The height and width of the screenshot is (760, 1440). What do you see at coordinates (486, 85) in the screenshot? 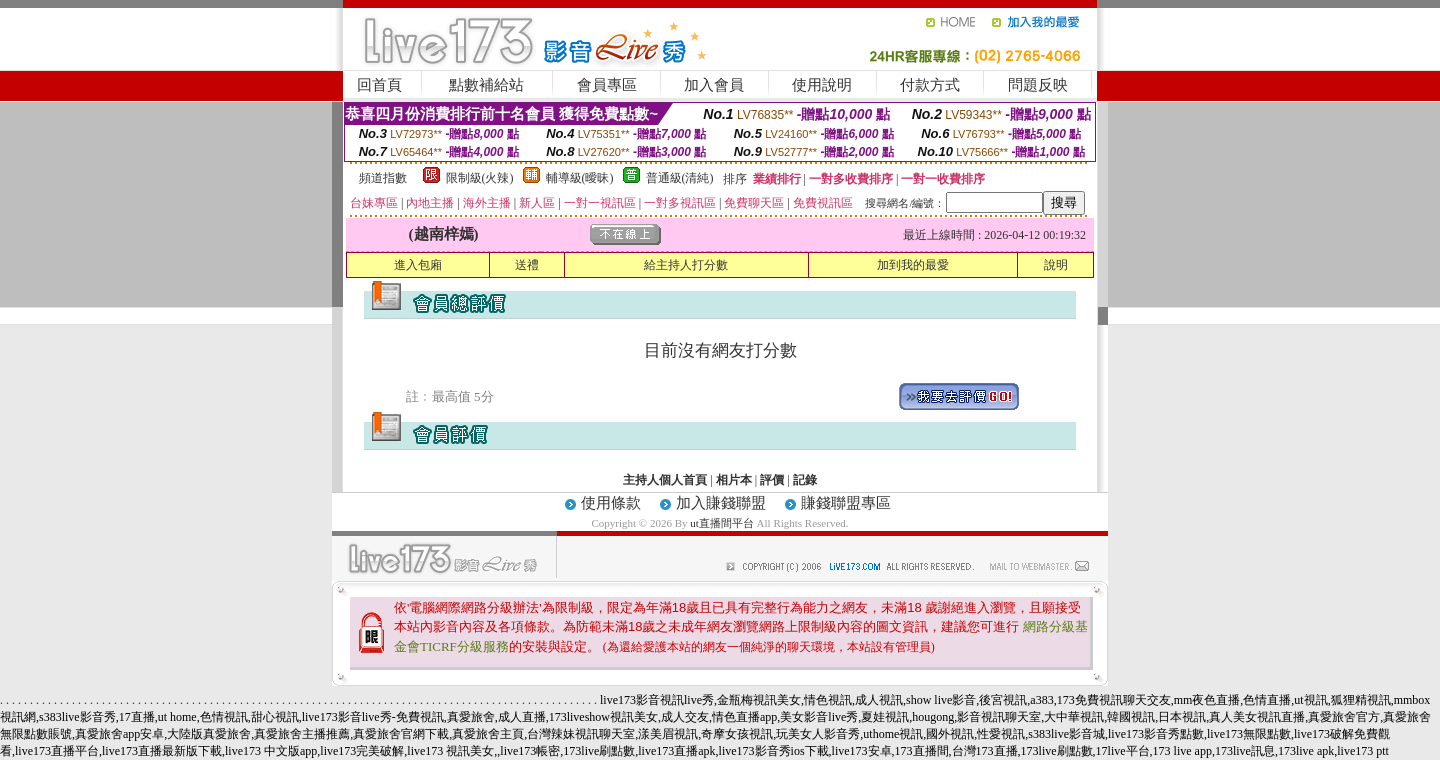
I see `點數補給站` at bounding box center [486, 85].